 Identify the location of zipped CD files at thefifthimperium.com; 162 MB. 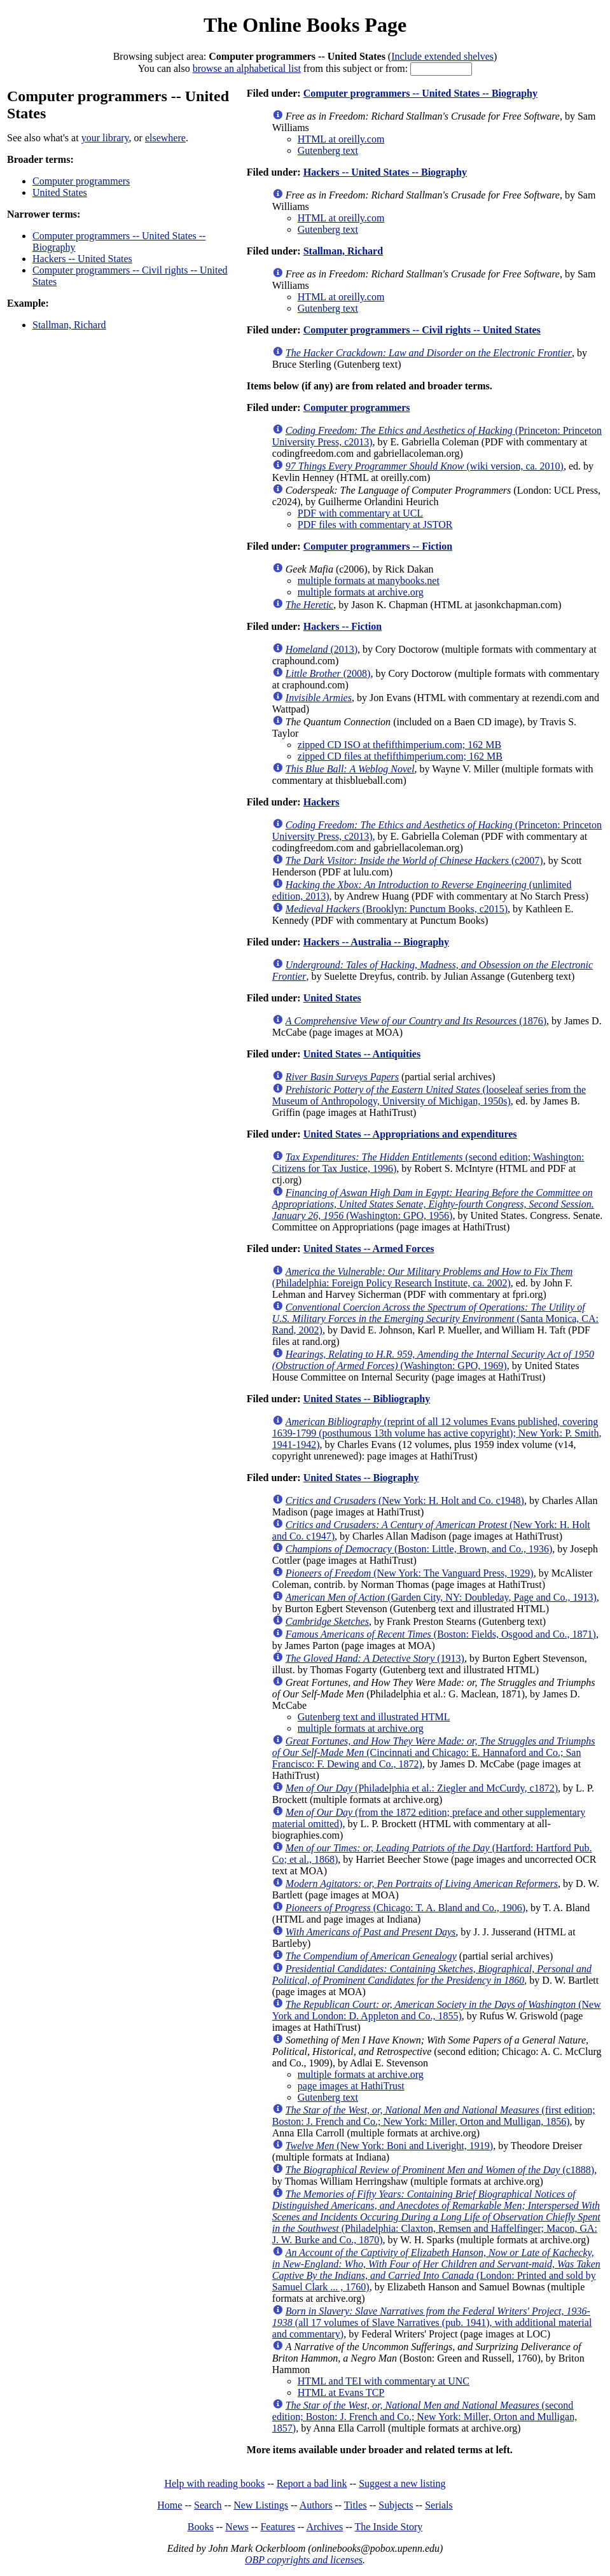
(400, 756).